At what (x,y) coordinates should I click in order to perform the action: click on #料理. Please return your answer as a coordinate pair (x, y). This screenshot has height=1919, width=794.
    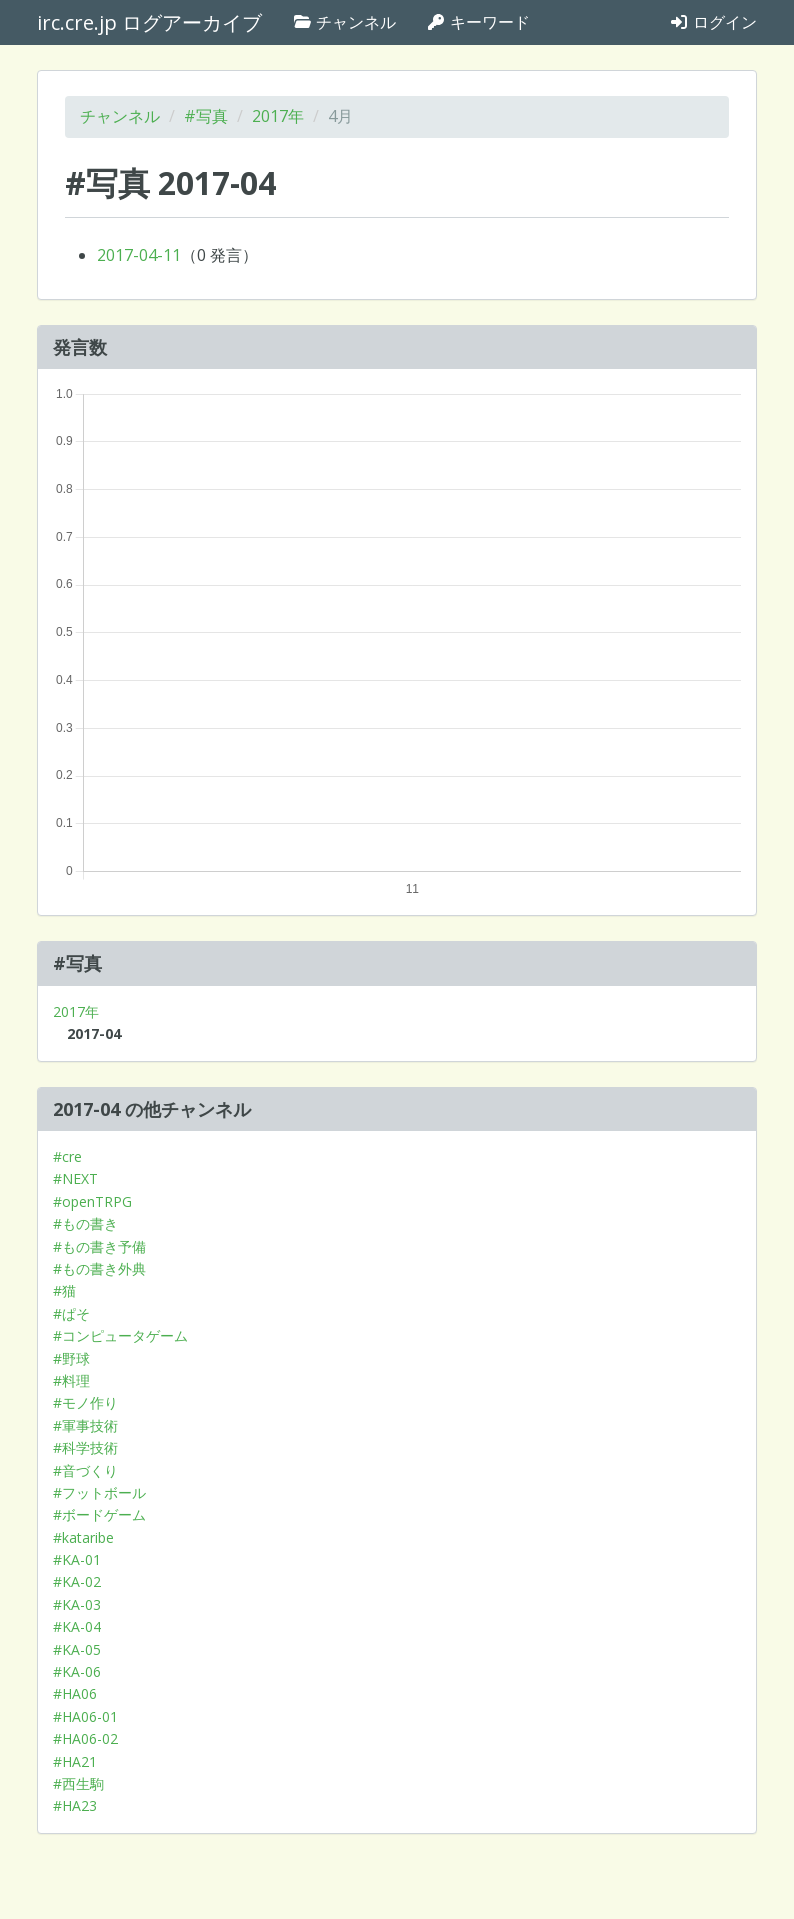
    Looking at the image, I should click on (71, 1380).